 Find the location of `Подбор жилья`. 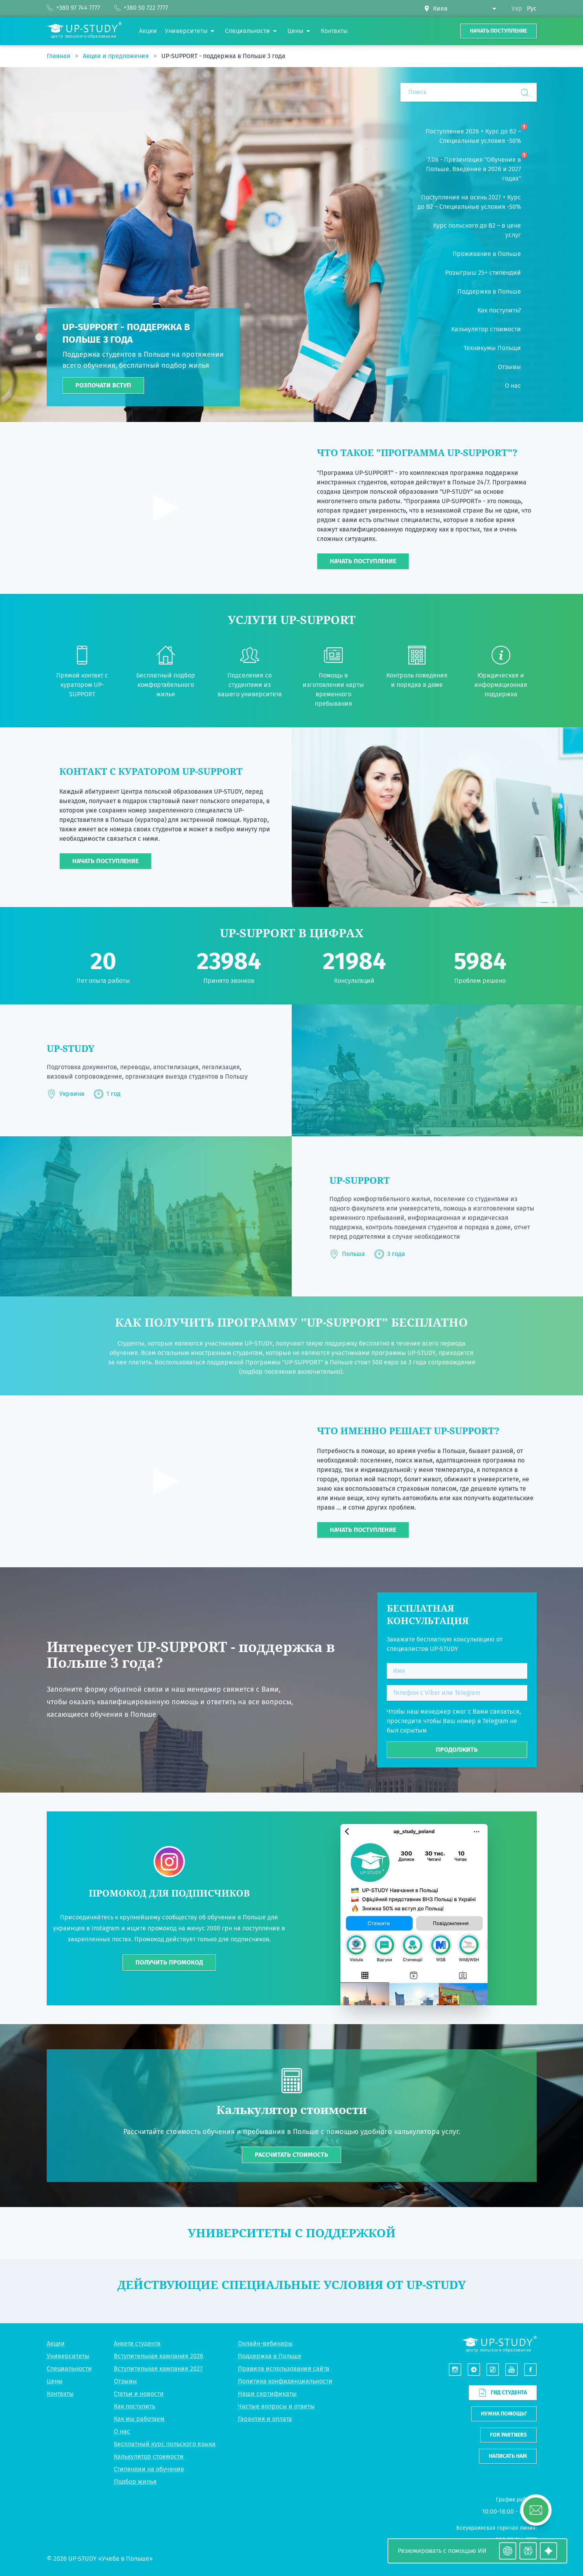

Подбор жилья is located at coordinates (135, 2481).